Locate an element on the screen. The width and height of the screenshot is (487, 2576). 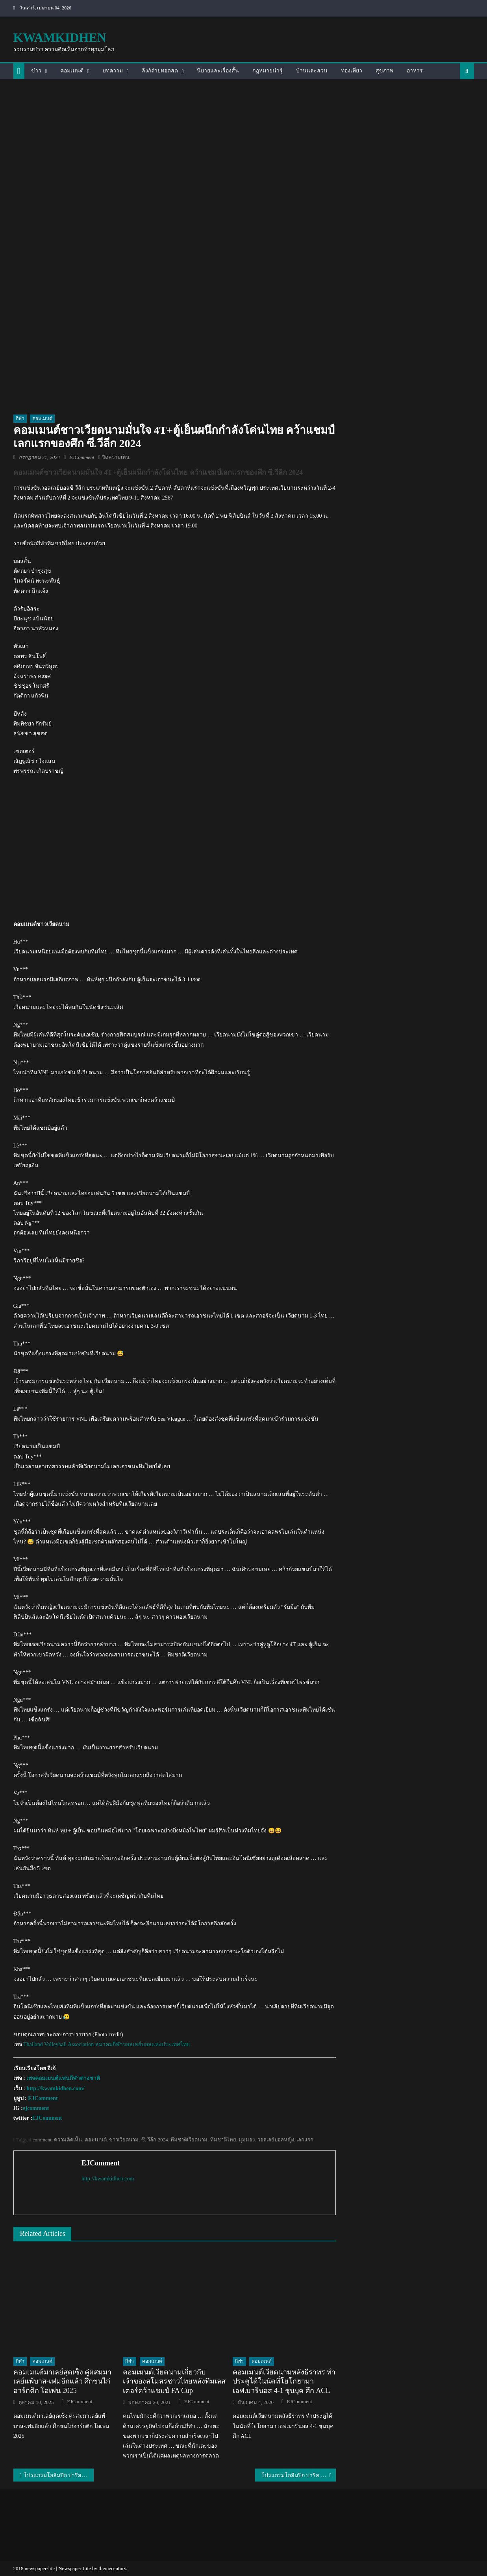
เลกแรก is located at coordinates (304, 2140).